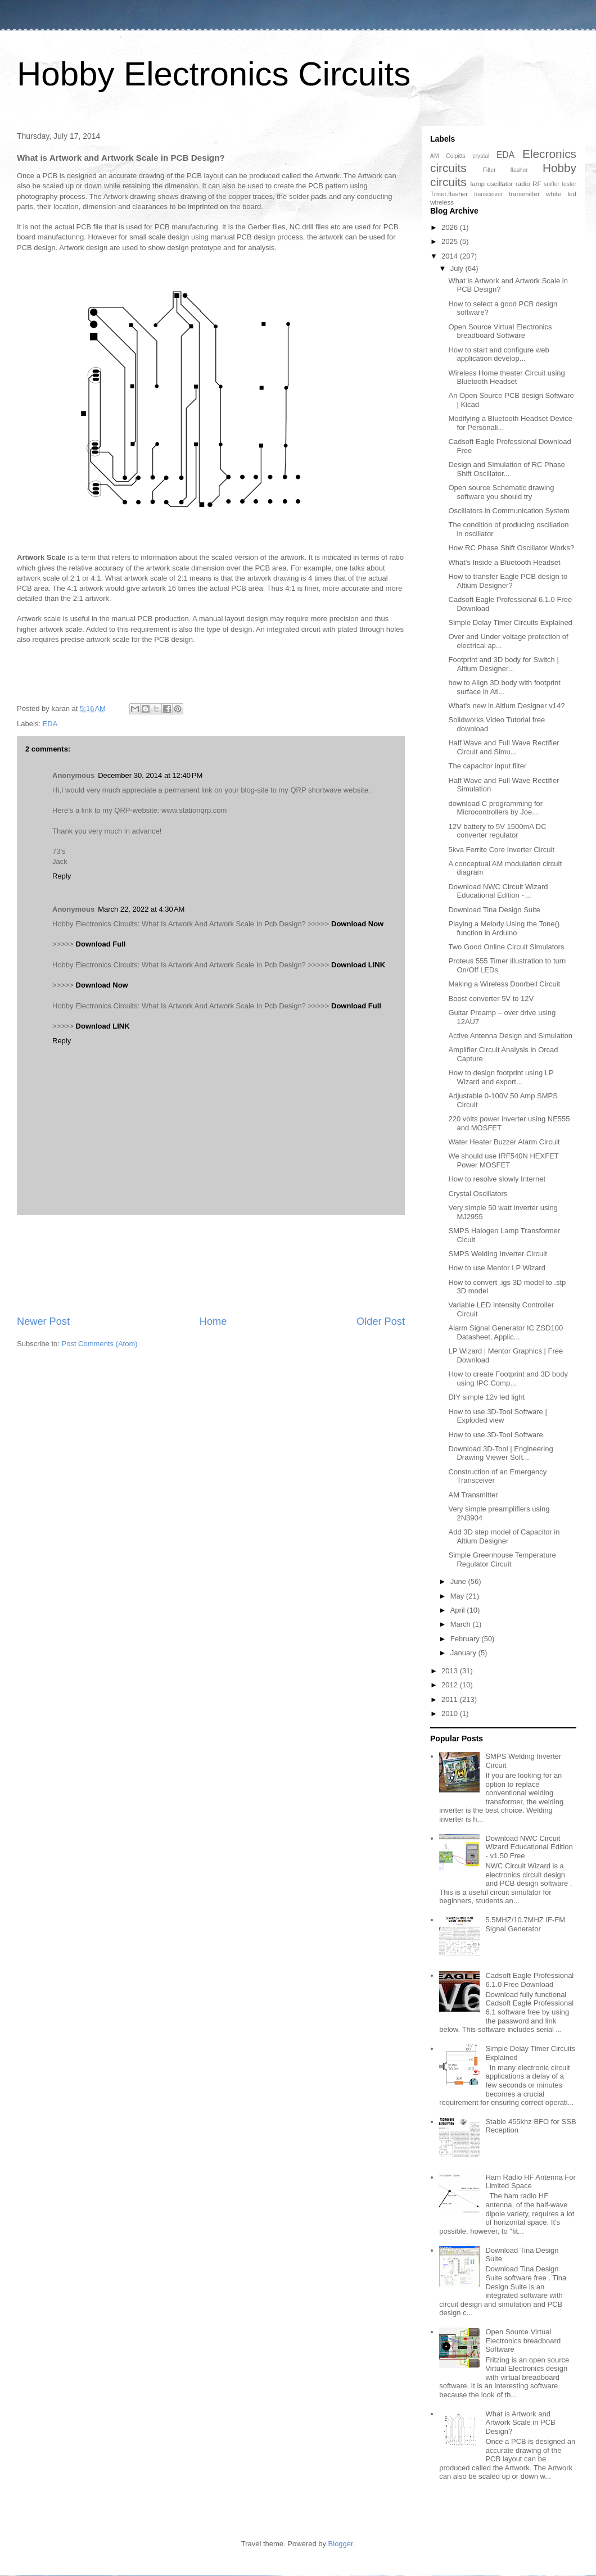 This screenshot has width=596, height=2576. What do you see at coordinates (503, 1536) in the screenshot?
I see `Add 3D step model of Capacitor in Altium Designer` at bounding box center [503, 1536].